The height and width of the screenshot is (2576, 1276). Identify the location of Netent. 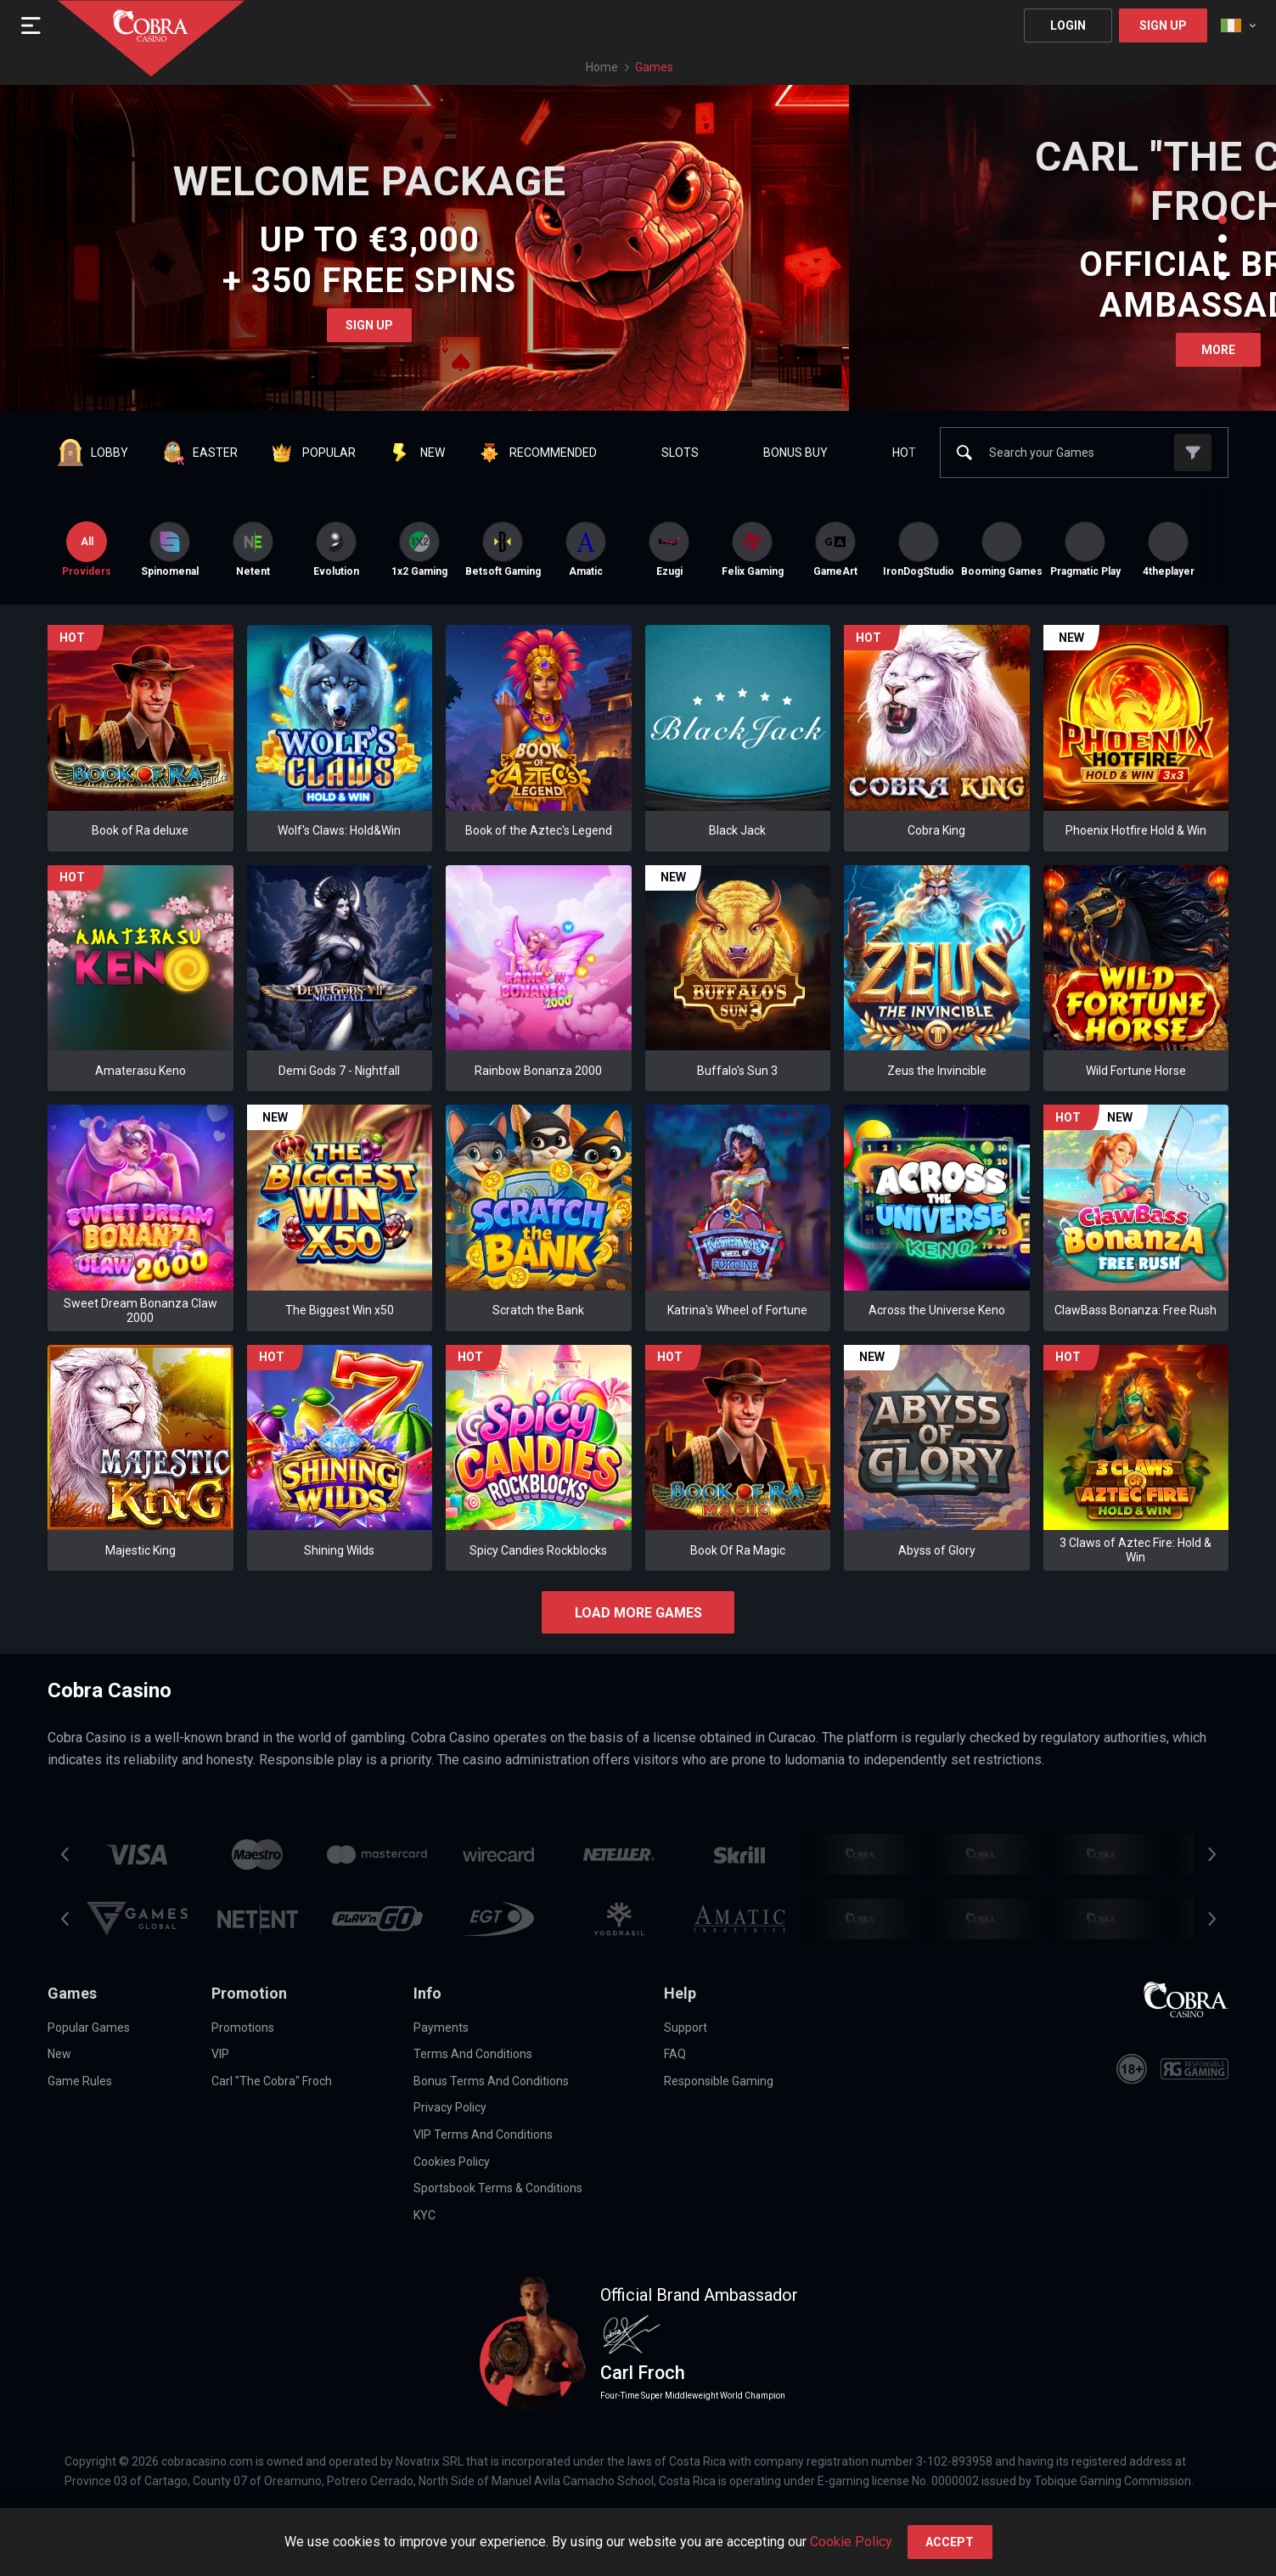
(253, 549).